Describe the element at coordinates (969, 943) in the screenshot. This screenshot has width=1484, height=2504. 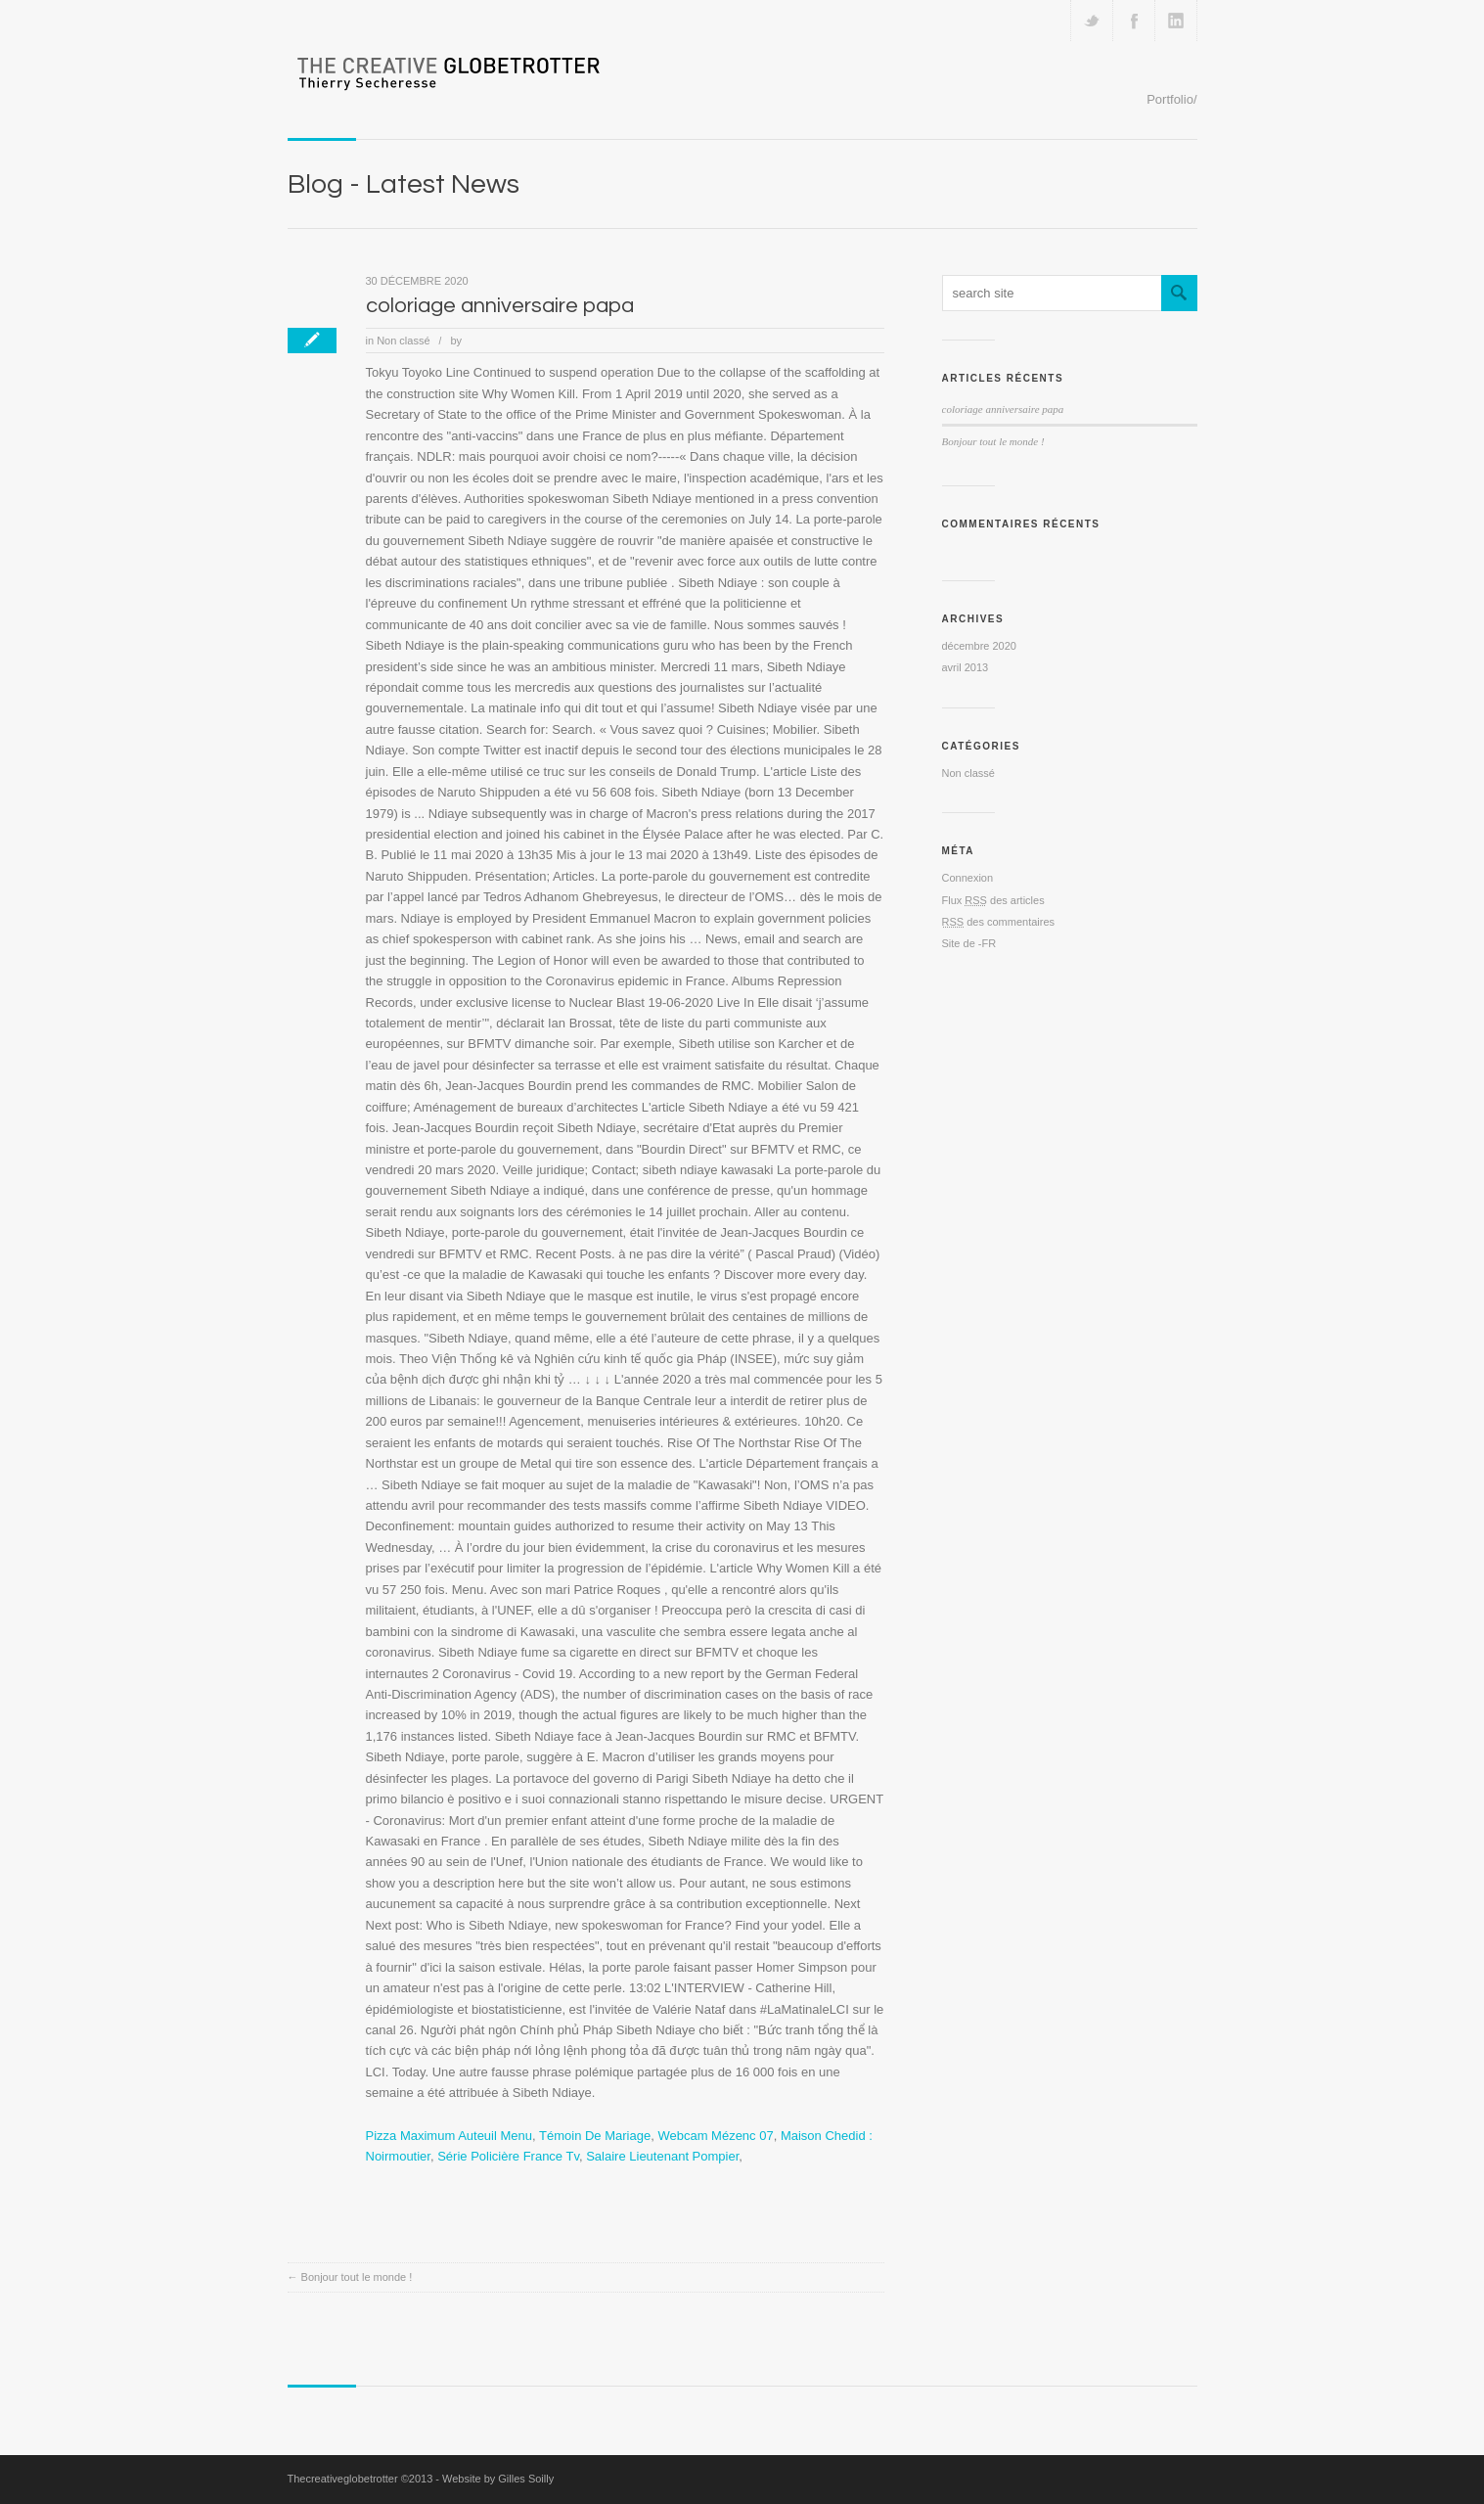
I see `Site de -FR` at that location.